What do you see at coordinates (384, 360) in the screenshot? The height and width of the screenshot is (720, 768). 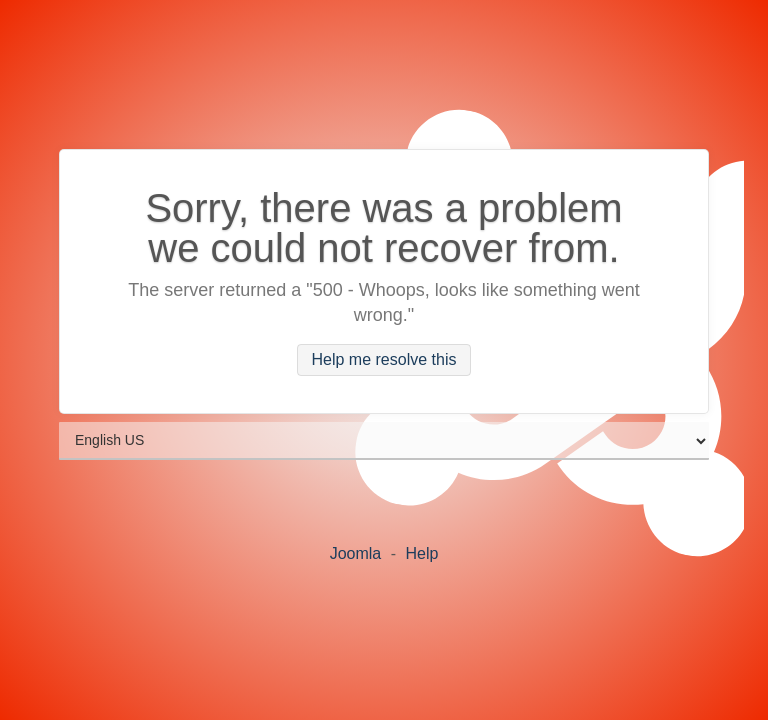 I see `Help me resolve this` at bounding box center [384, 360].